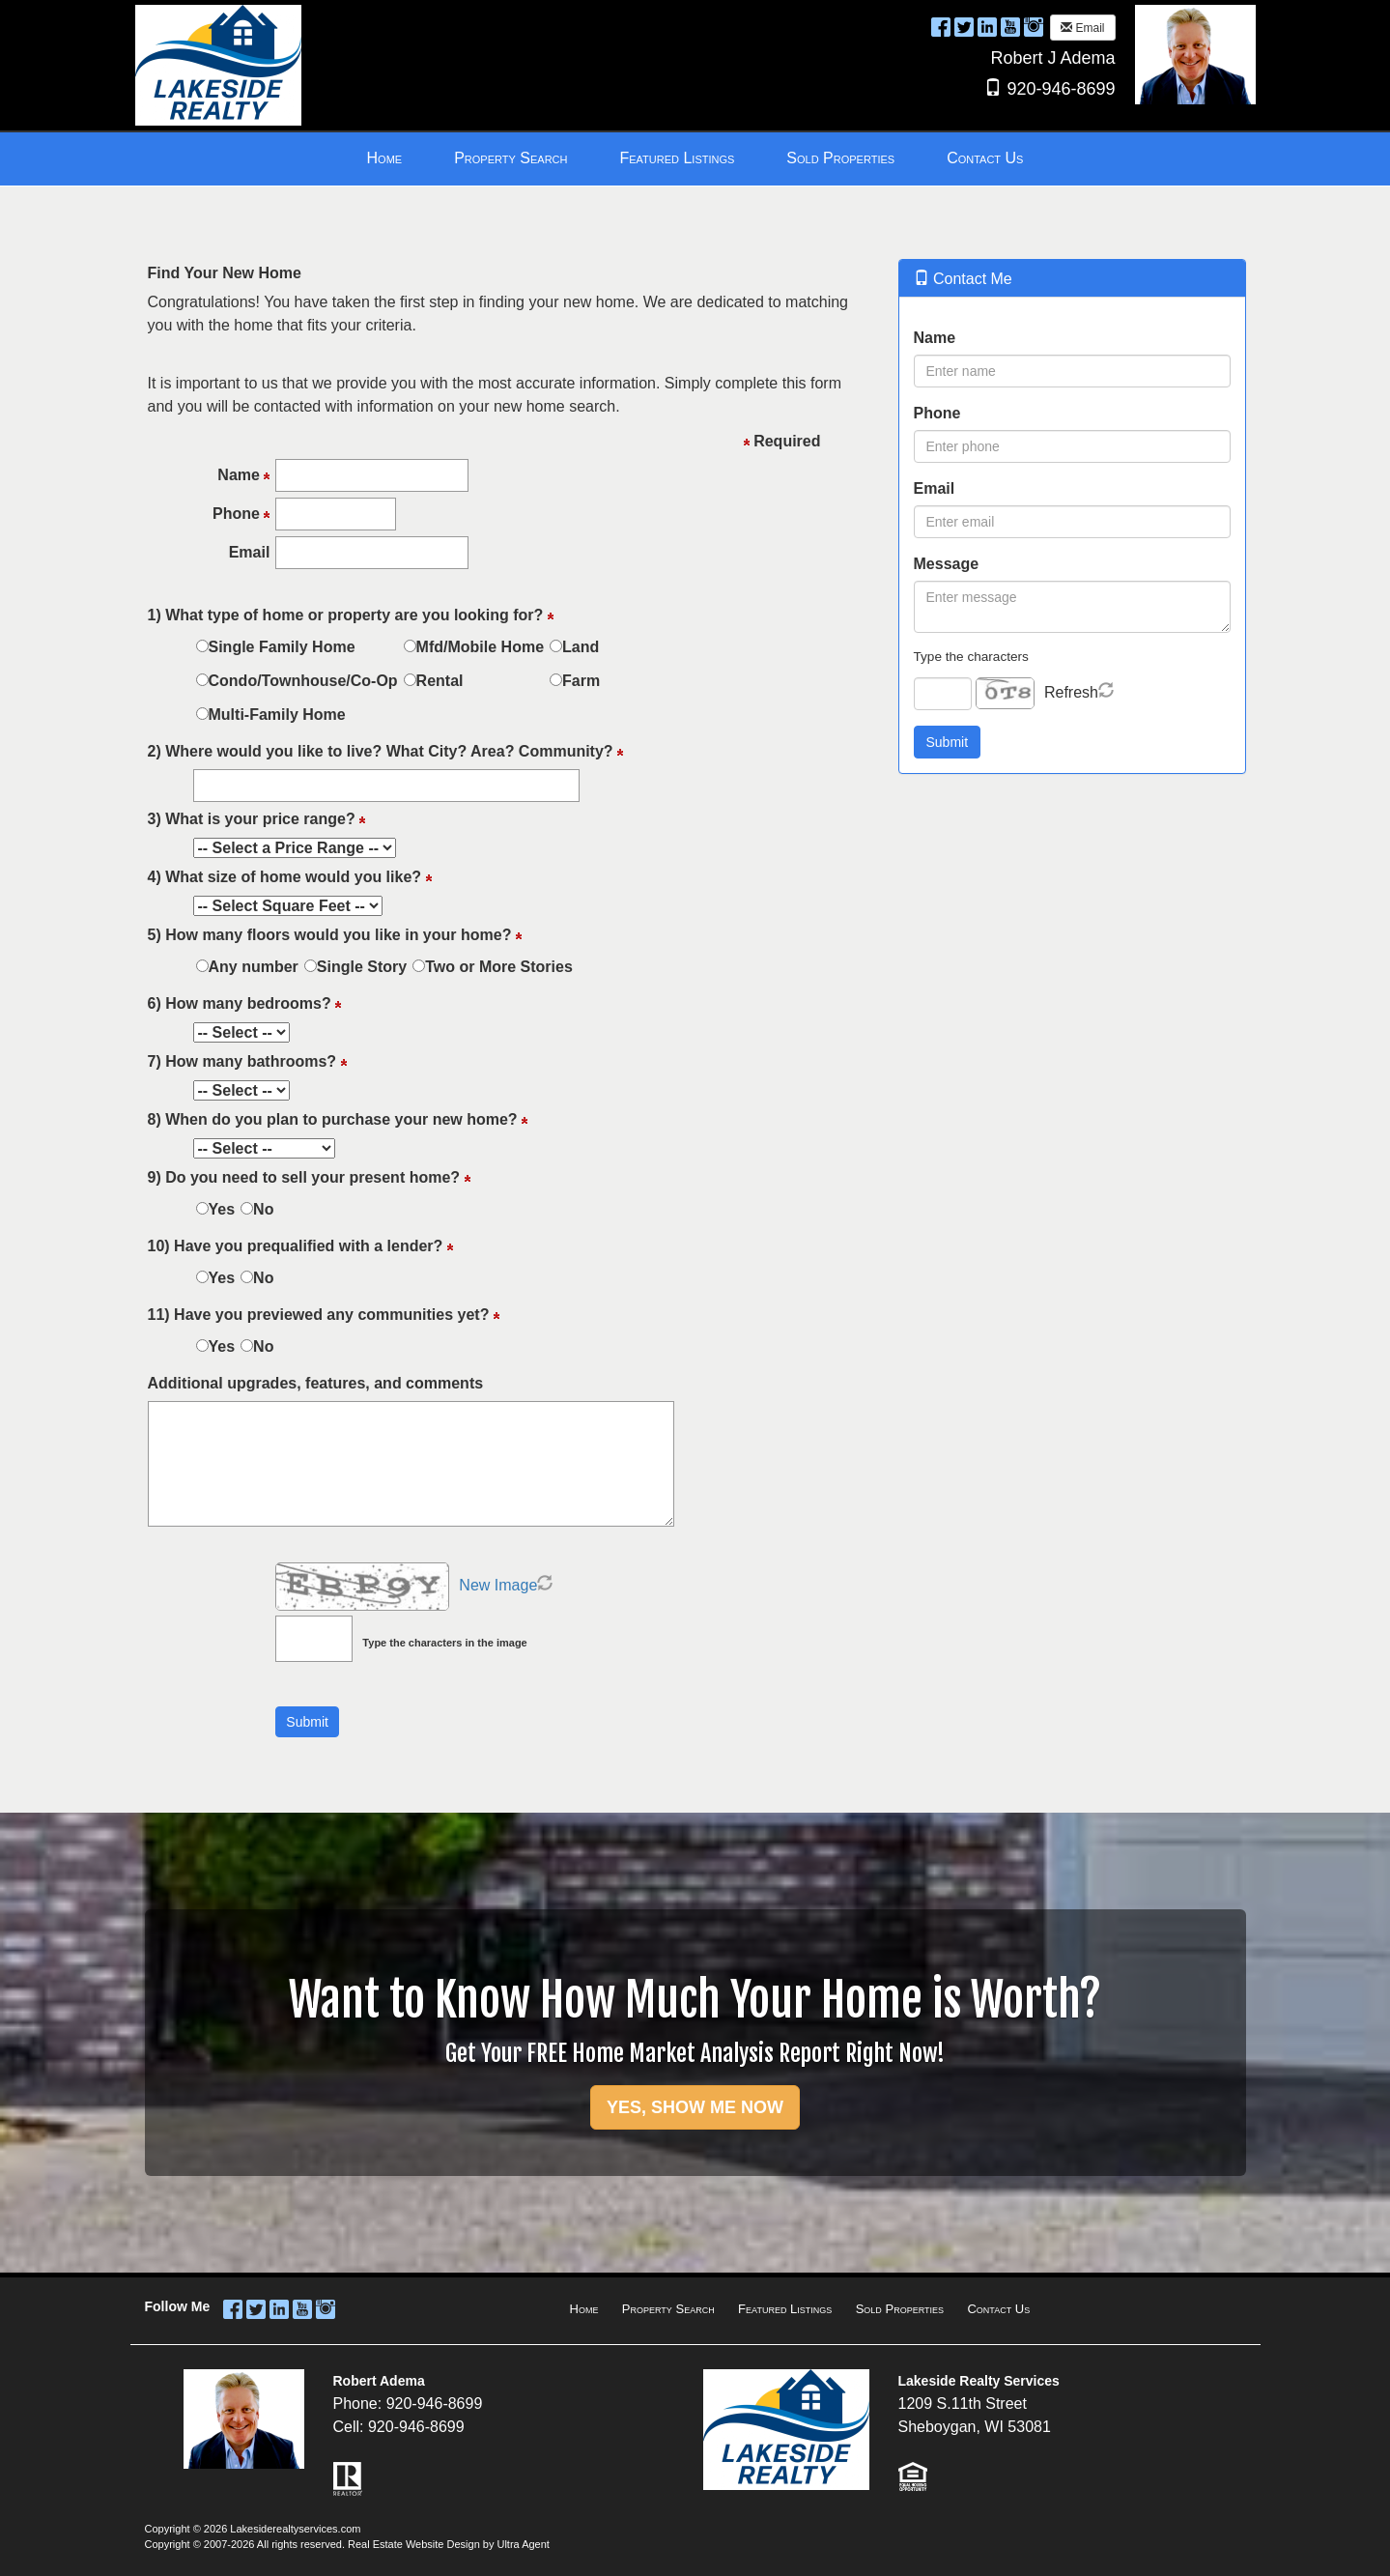  What do you see at coordinates (253, 967) in the screenshot?
I see `Any number` at bounding box center [253, 967].